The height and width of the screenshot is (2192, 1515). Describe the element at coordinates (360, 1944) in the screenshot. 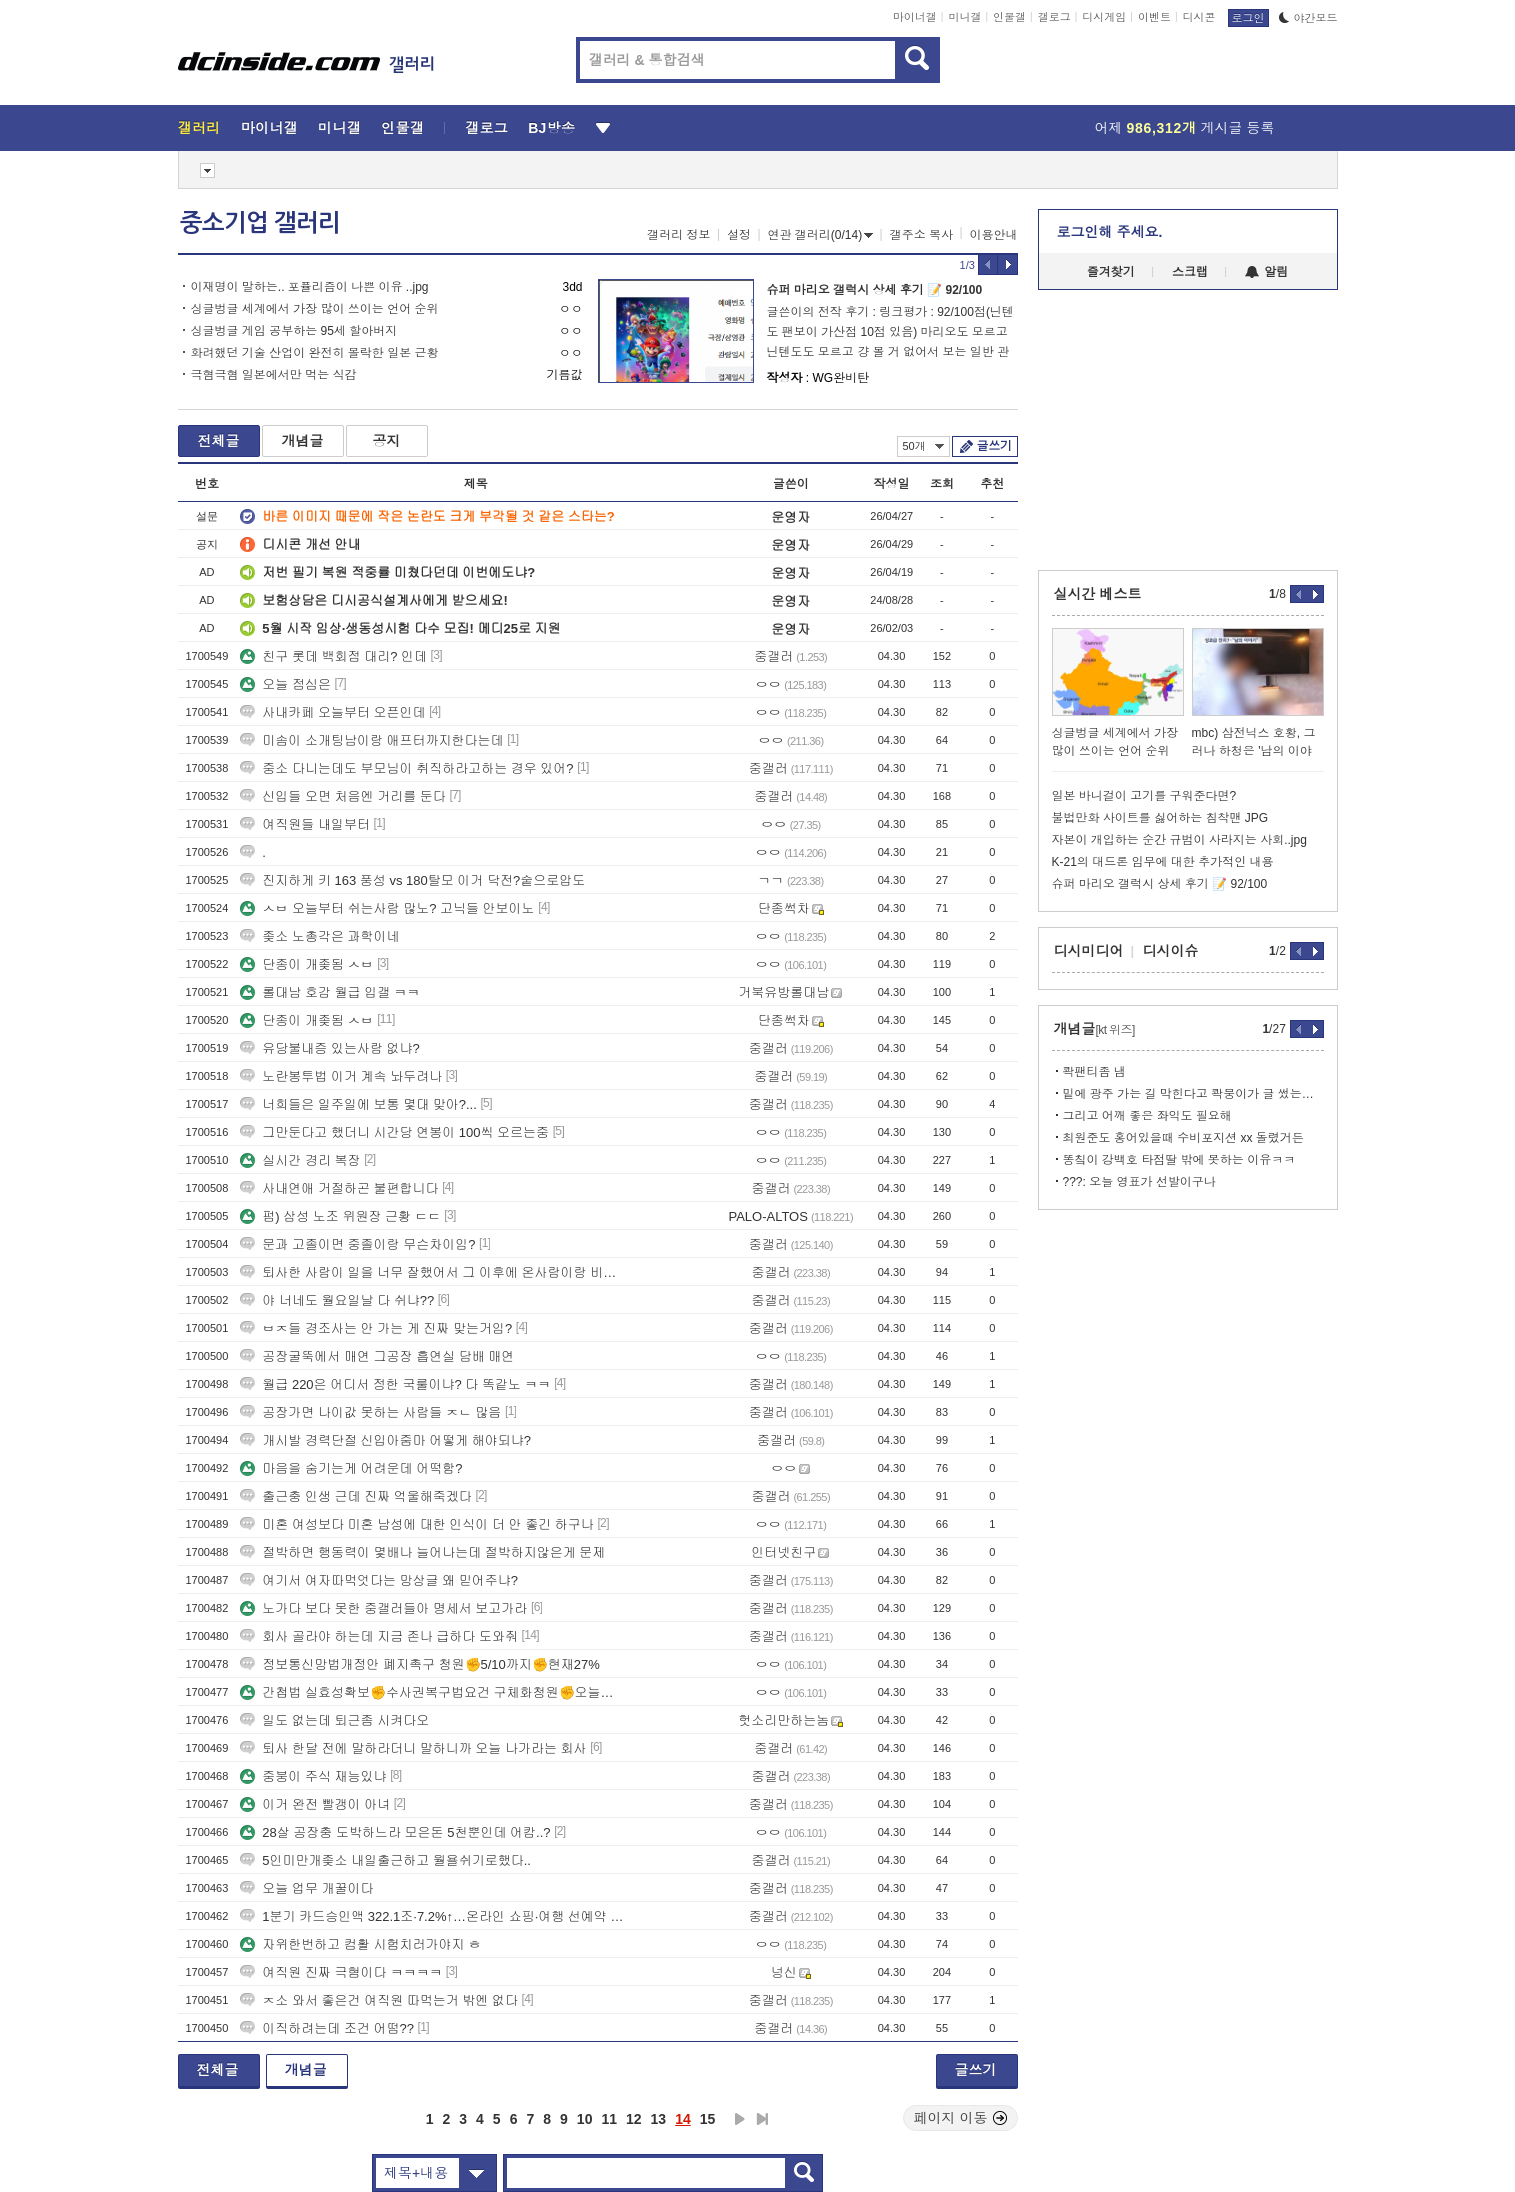

I see `자위한번하고 컴활 시험치러가야지 ㅎ` at that location.